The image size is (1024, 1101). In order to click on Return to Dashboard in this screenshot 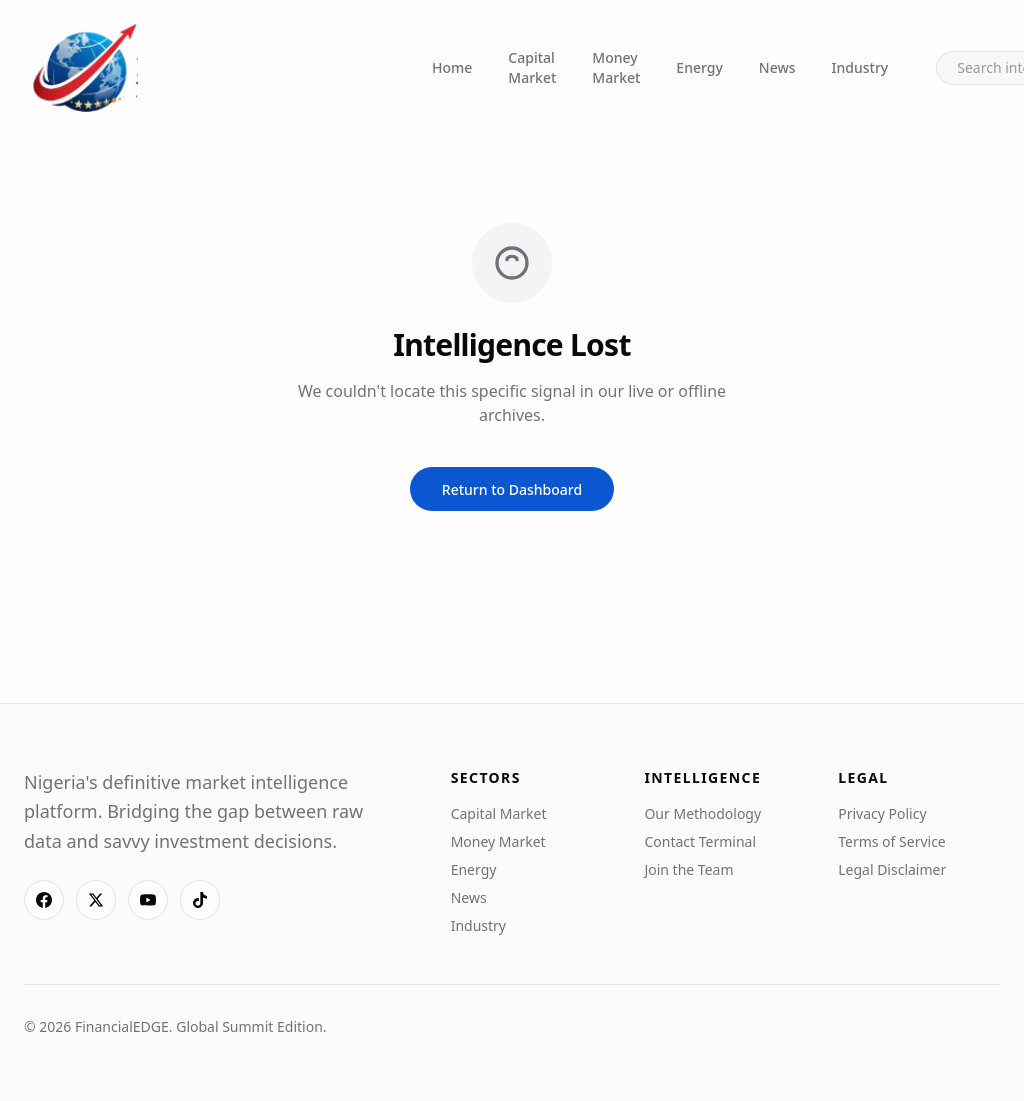, I will do `click(512, 489)`.